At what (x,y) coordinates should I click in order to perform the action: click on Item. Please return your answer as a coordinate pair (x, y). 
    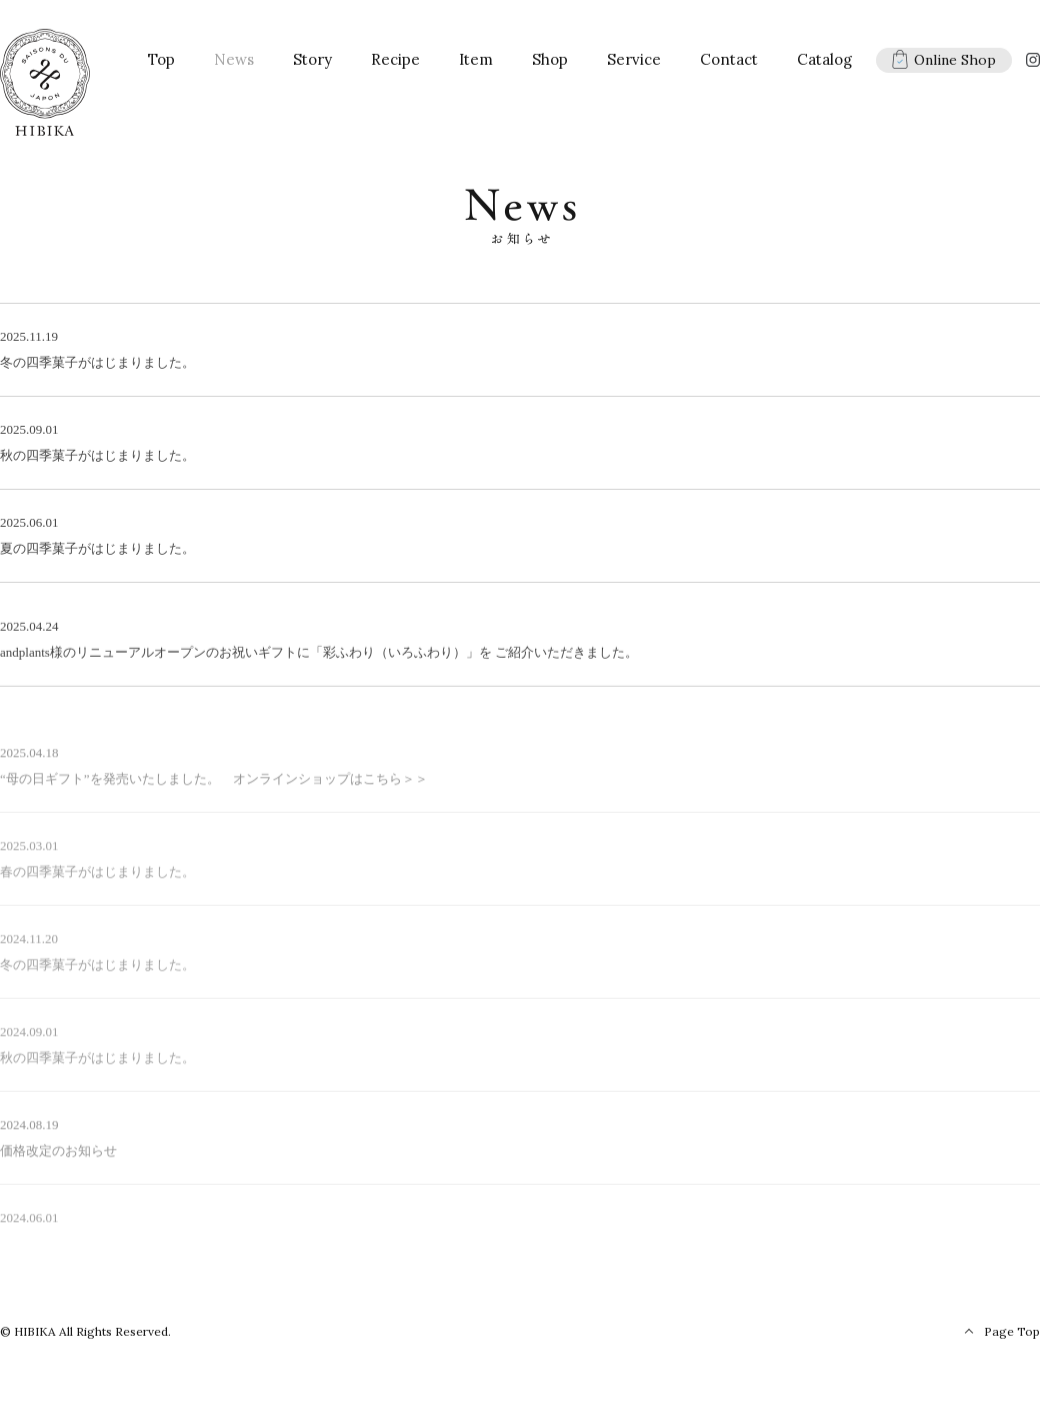
    Looking at the image, I should click on (476, 64).